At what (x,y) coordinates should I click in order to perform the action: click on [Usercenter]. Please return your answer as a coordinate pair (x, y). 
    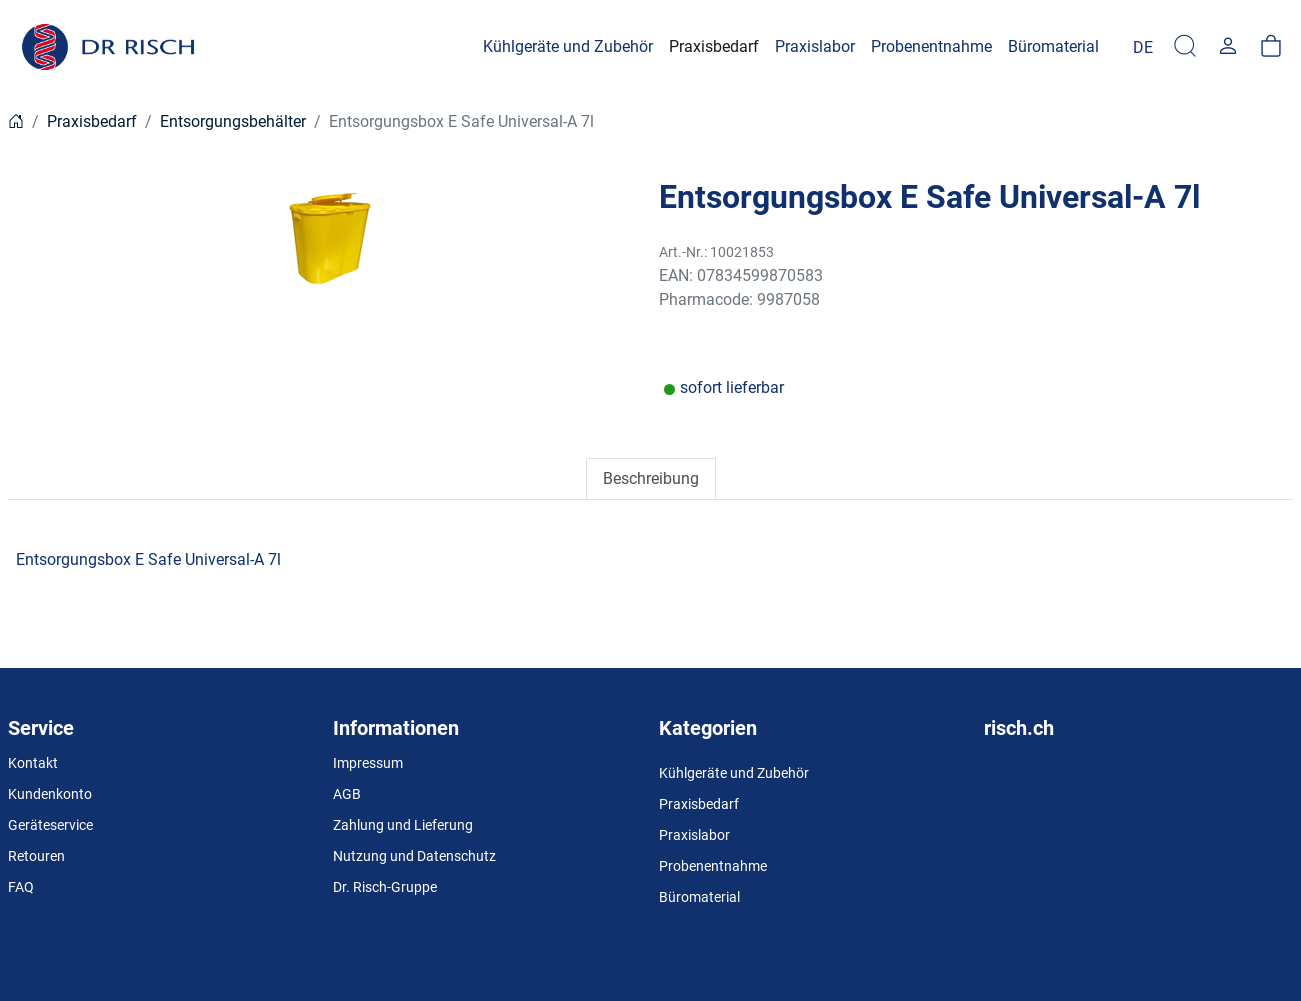
    Looking at the image, I should click on (1228, 47).